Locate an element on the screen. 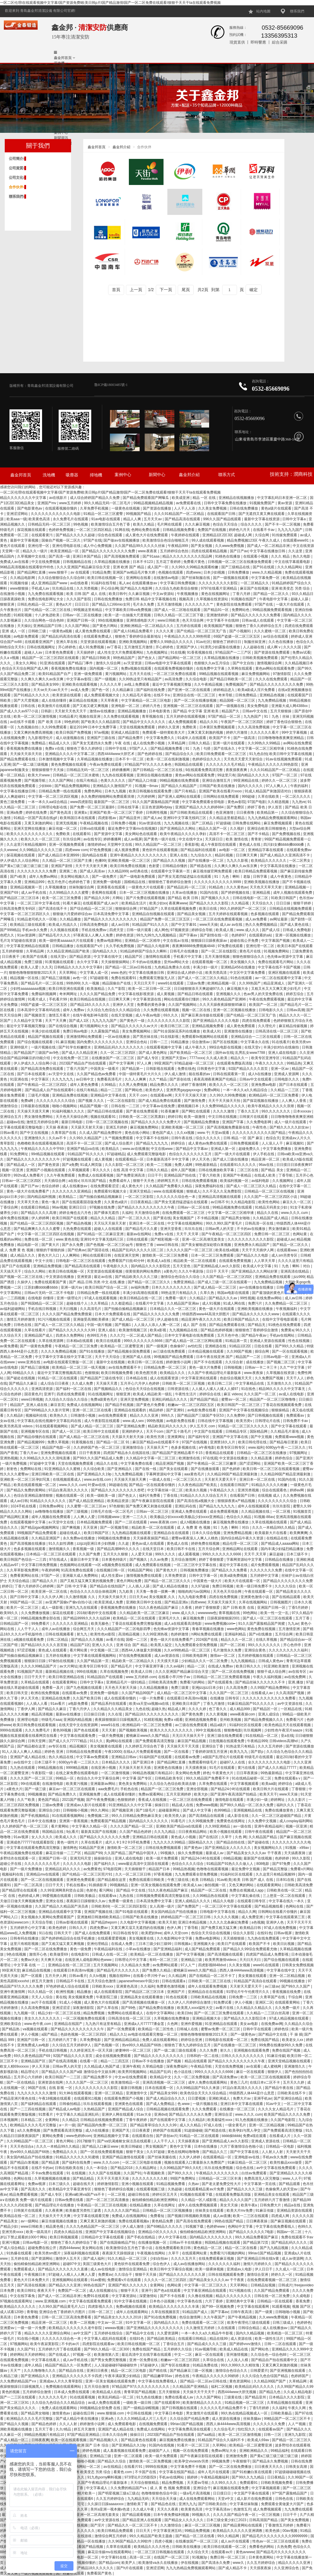 This screenshot has height=2576, width=314. 欧美日韩大片在线观看 is located at coordinates (271, 1789).